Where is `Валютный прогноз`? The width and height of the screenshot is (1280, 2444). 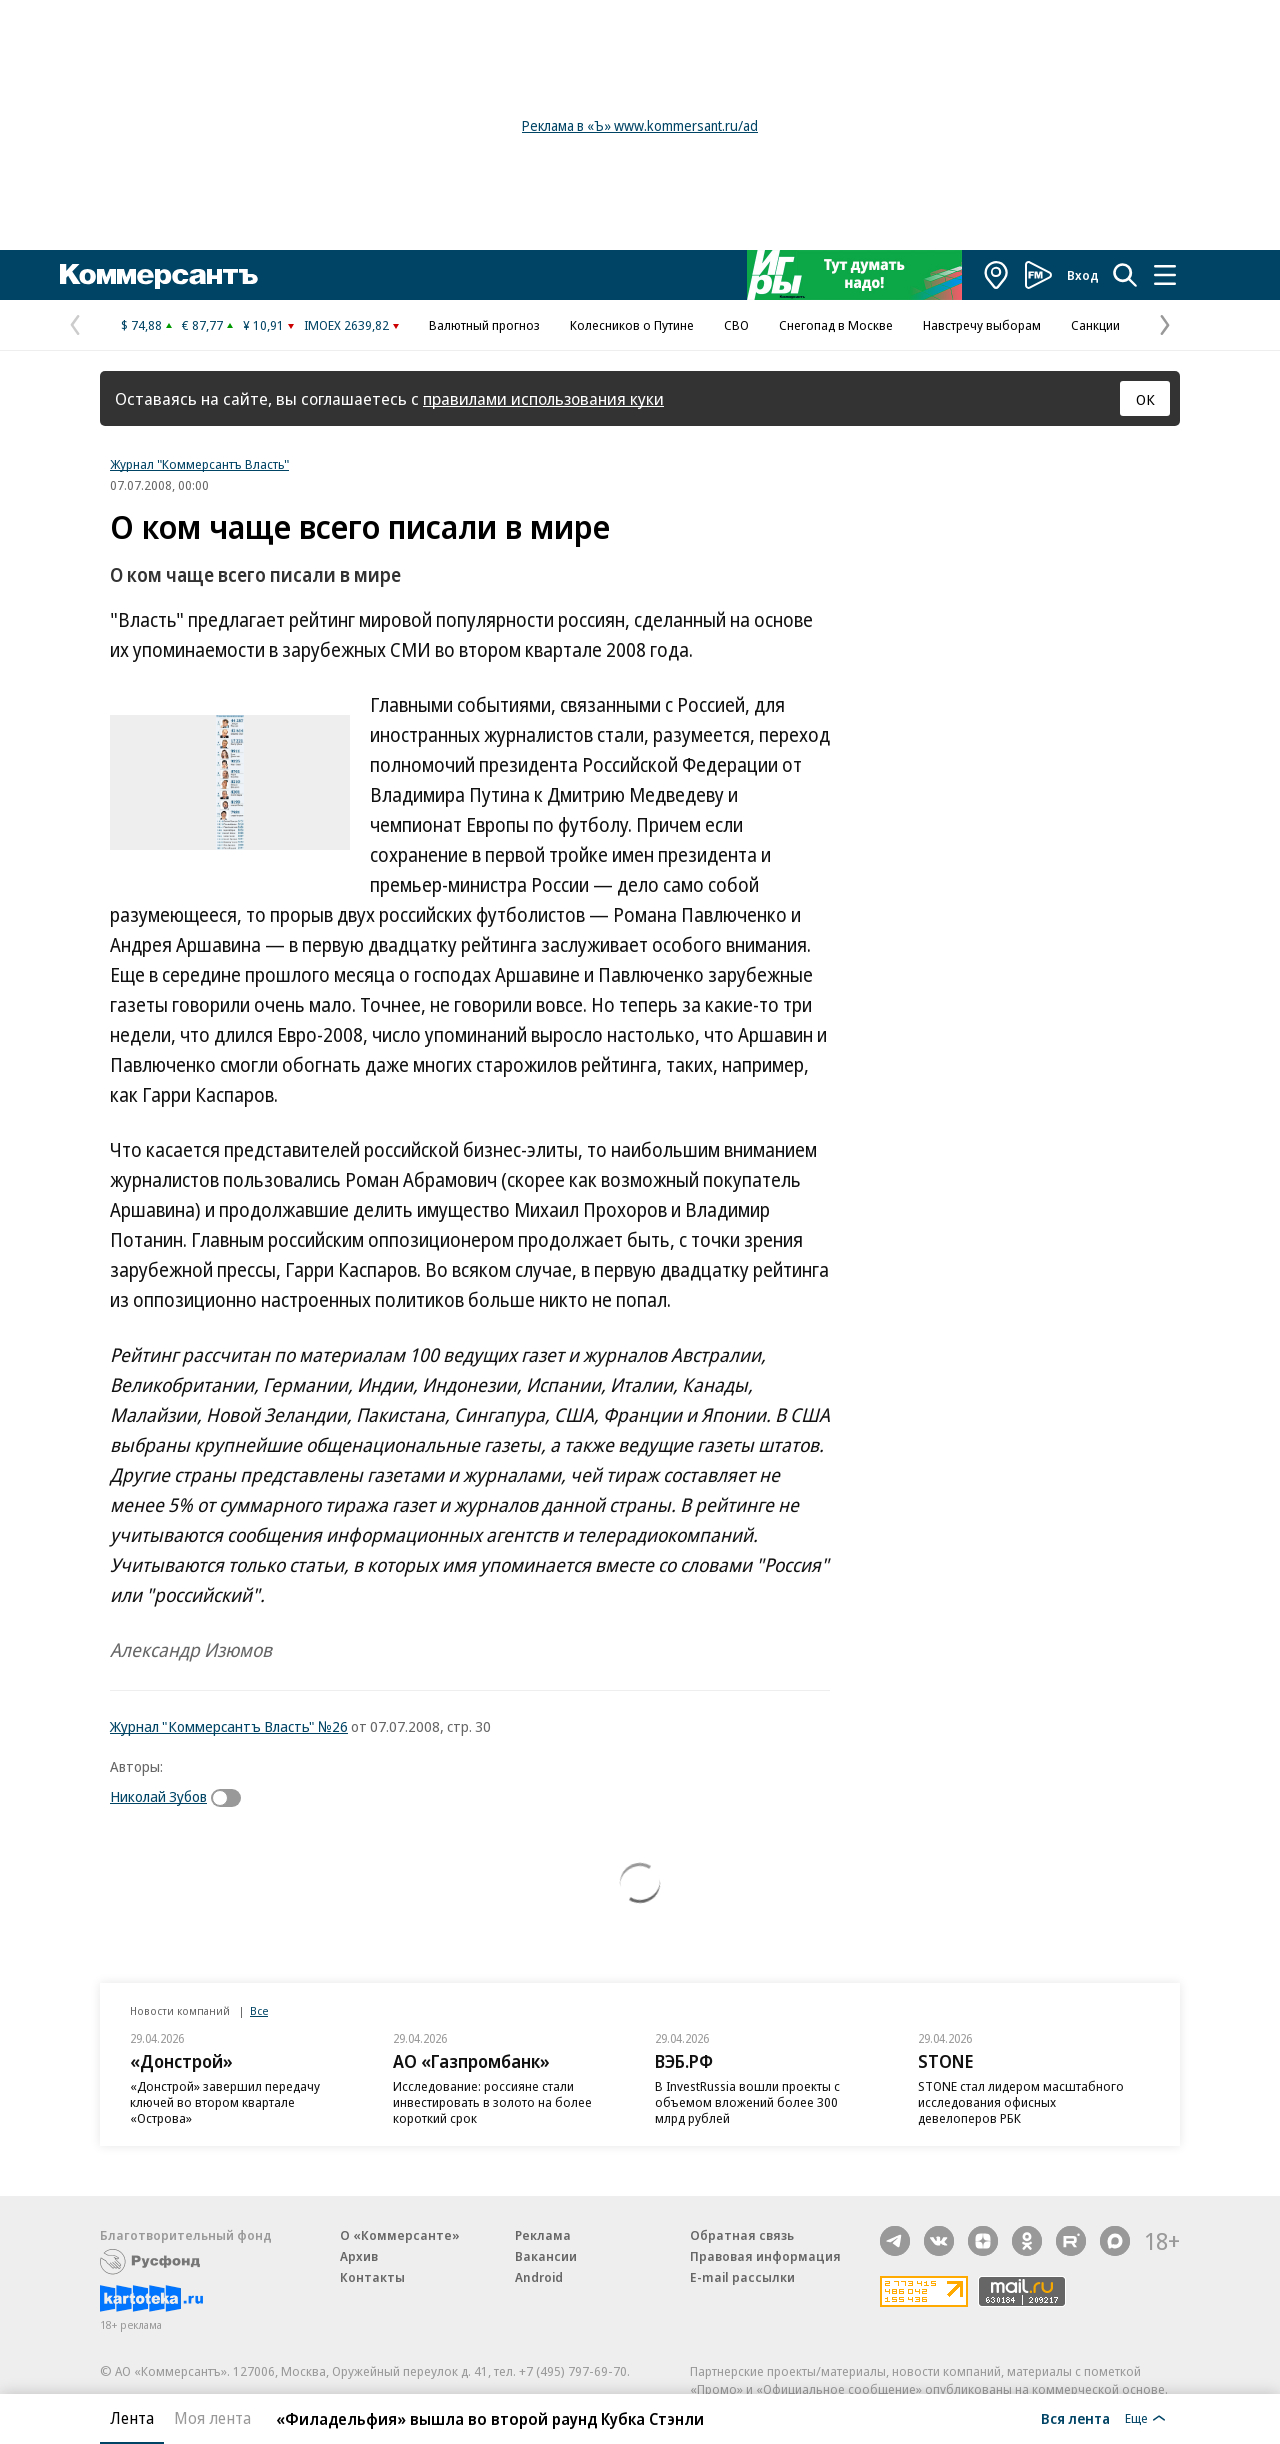 Валютный прогноз is located at coordinates (484, 325).